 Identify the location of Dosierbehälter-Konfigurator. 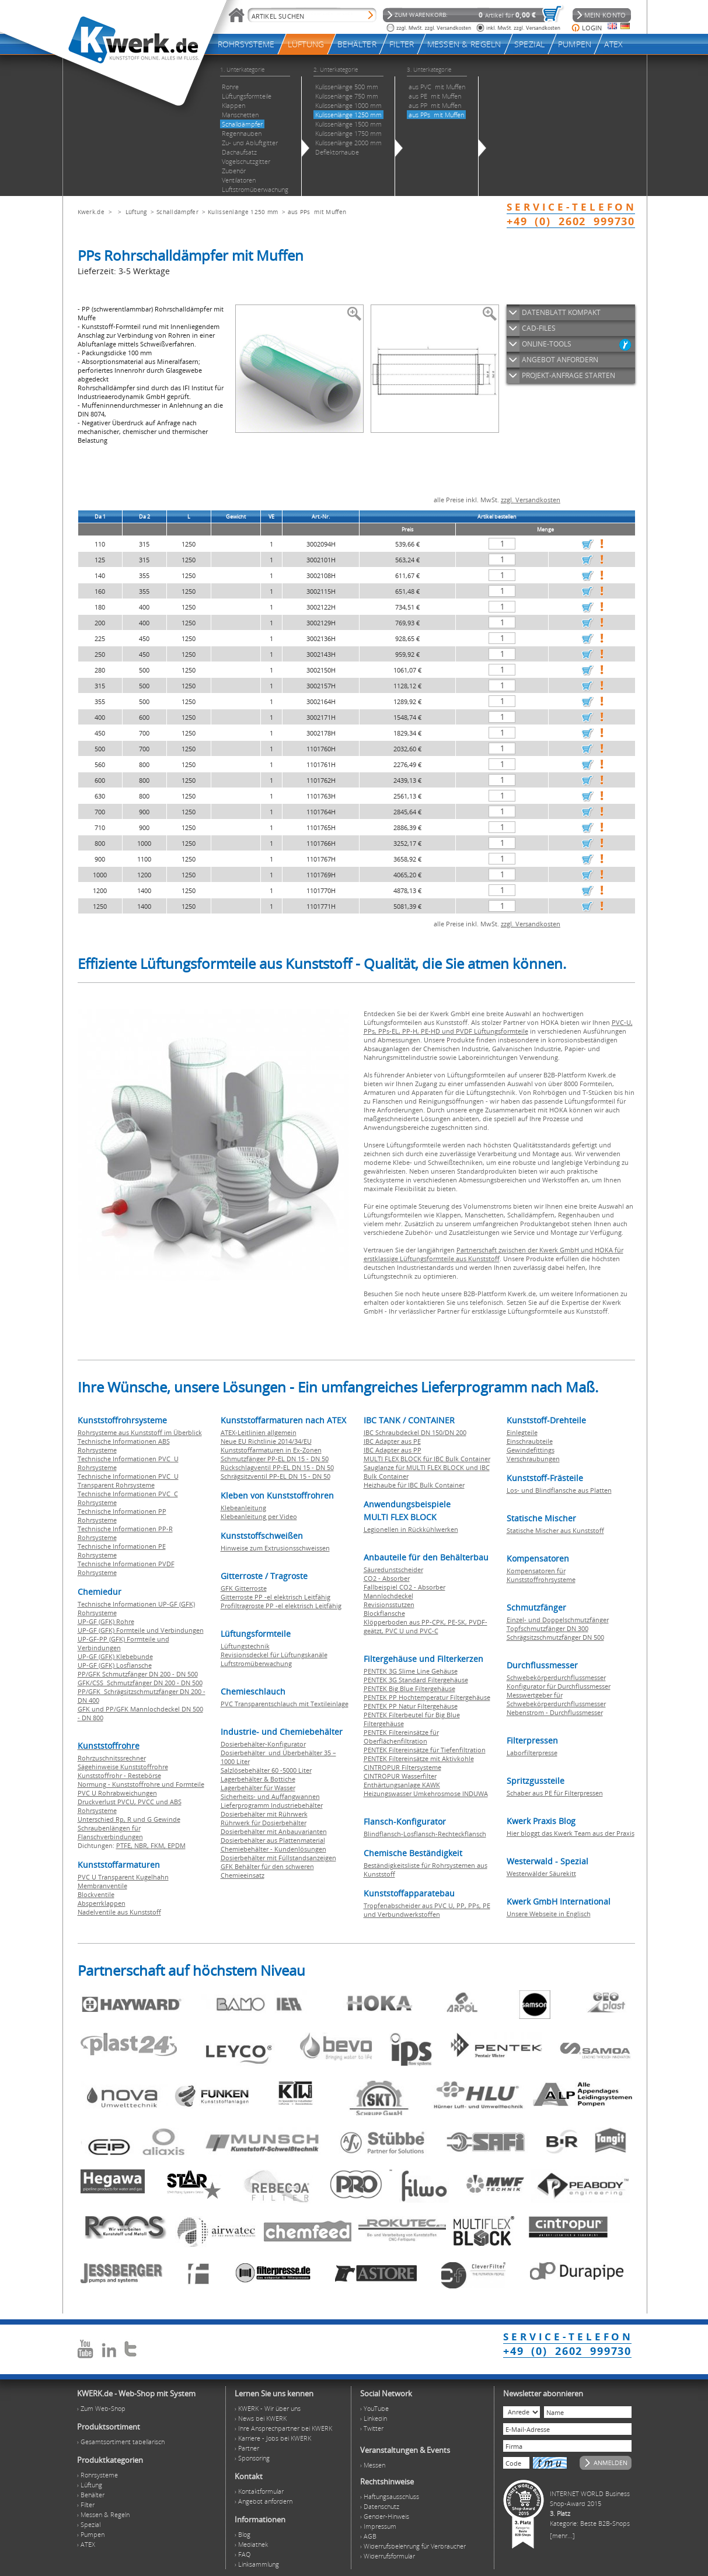
(263, 1744).